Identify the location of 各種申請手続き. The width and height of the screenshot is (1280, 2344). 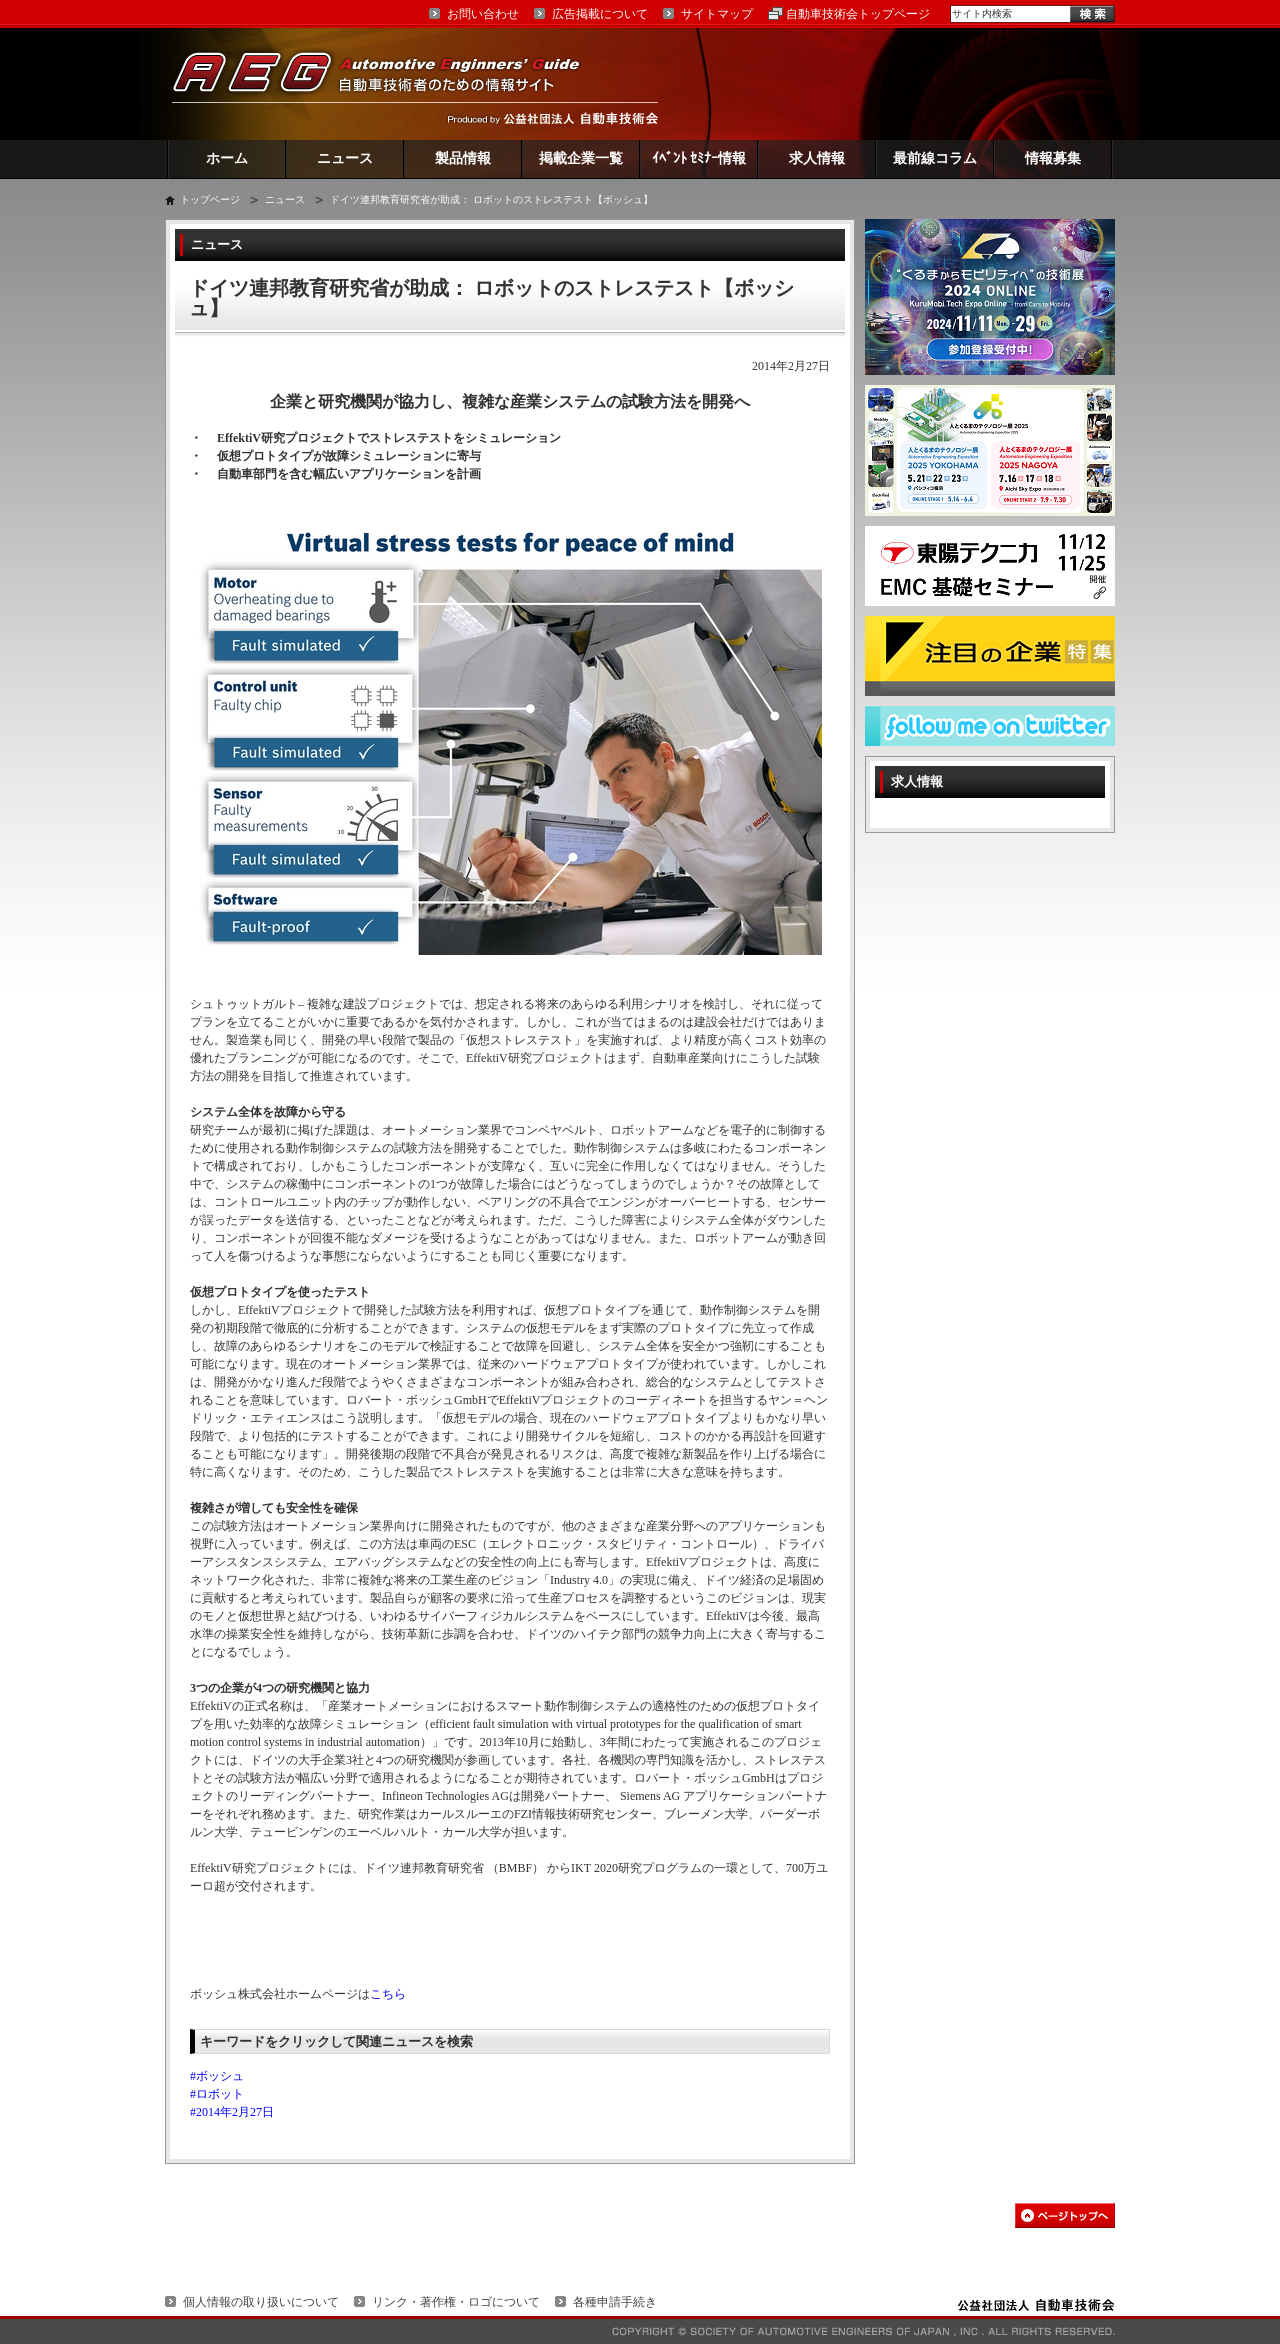
(615, 2302).